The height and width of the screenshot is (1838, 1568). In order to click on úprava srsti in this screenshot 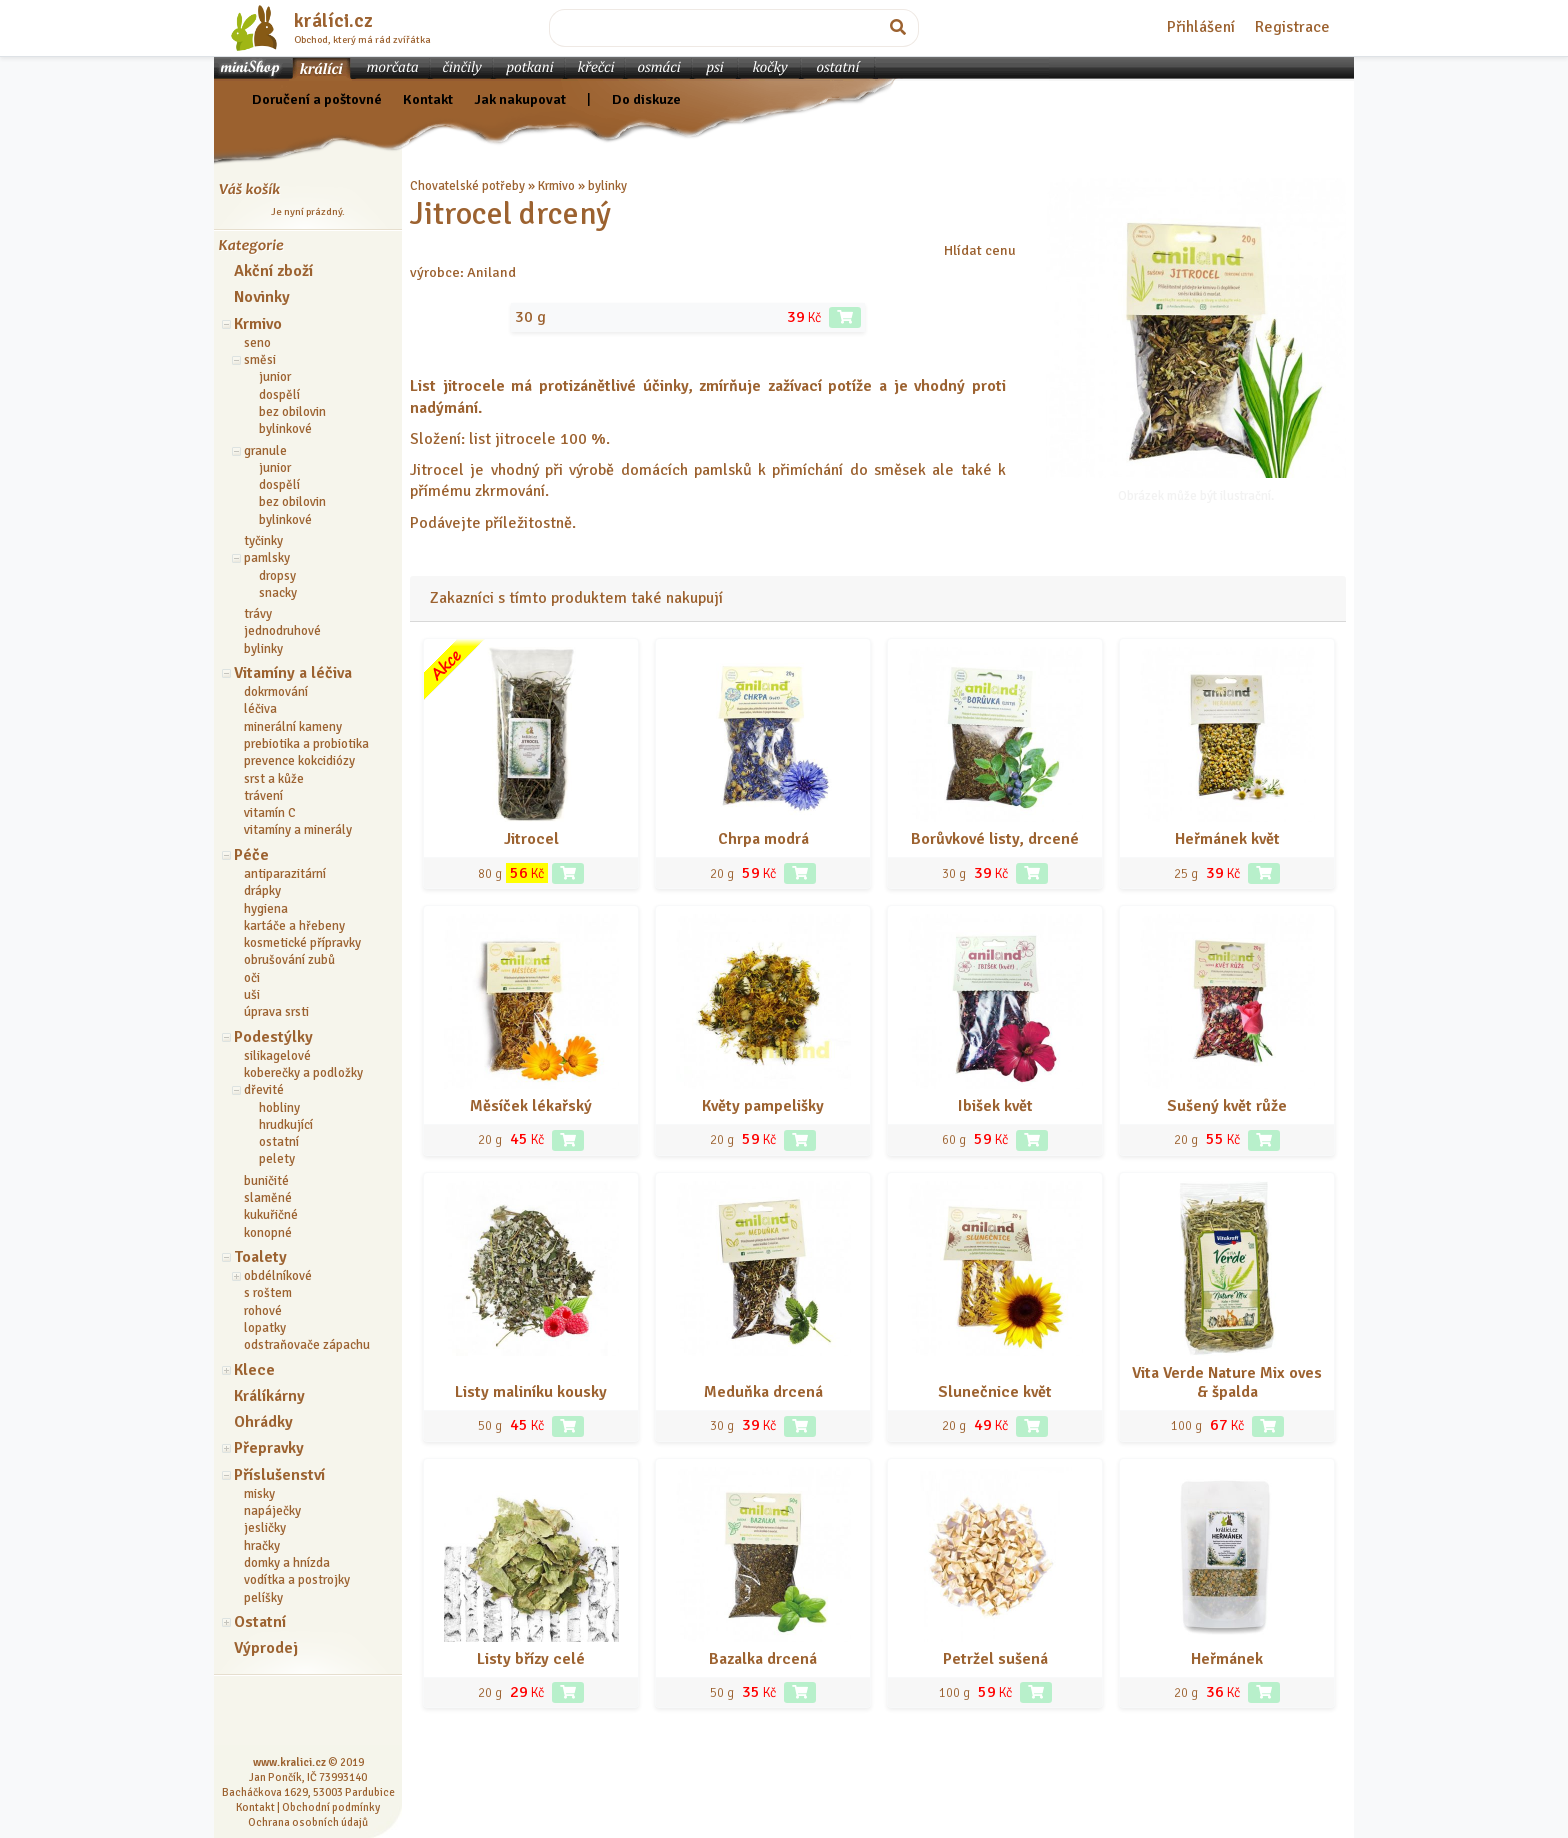, I will do `click(276, 1012)`.